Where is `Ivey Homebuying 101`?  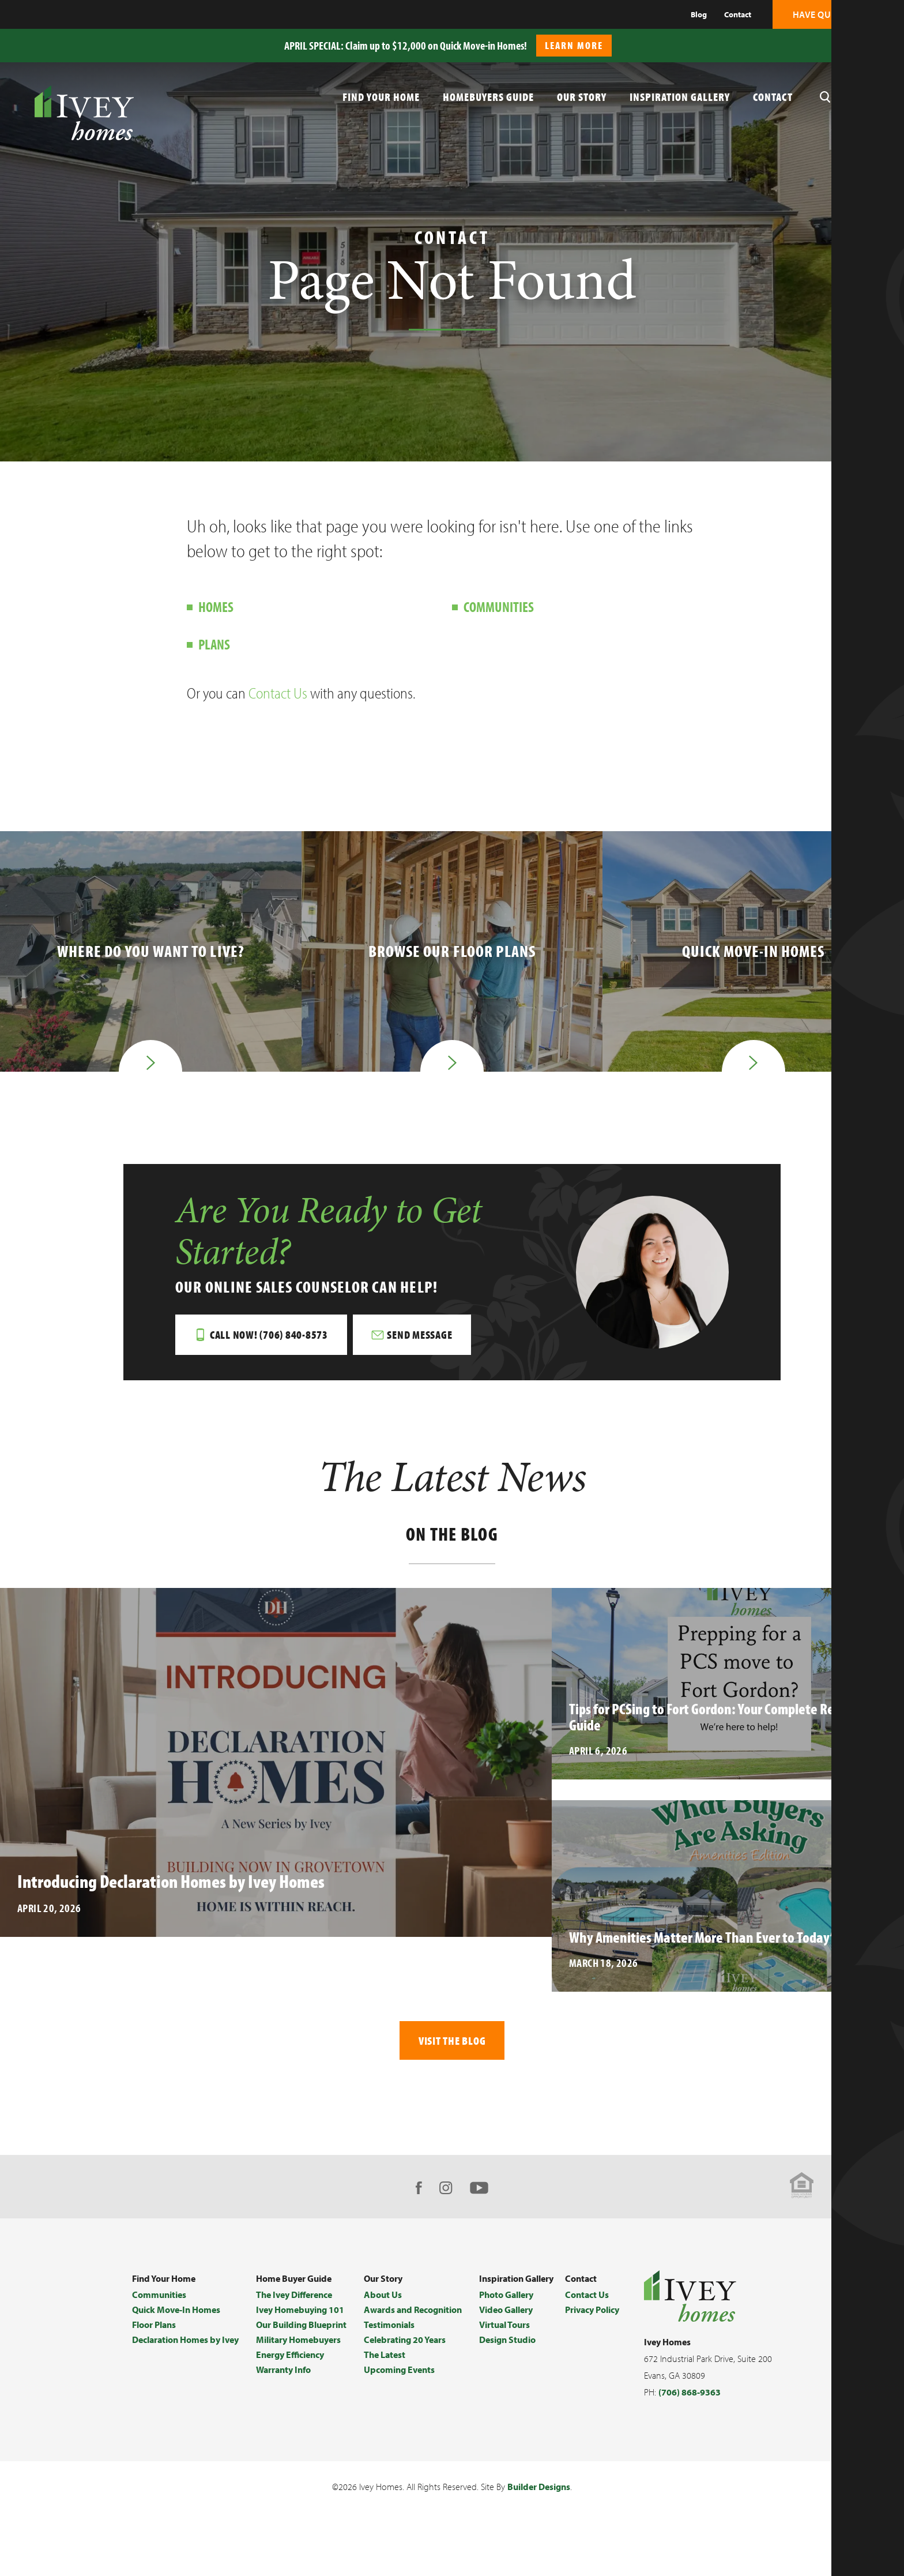 Ivey Homebuying 101 is located at coordinates (300, 2321).